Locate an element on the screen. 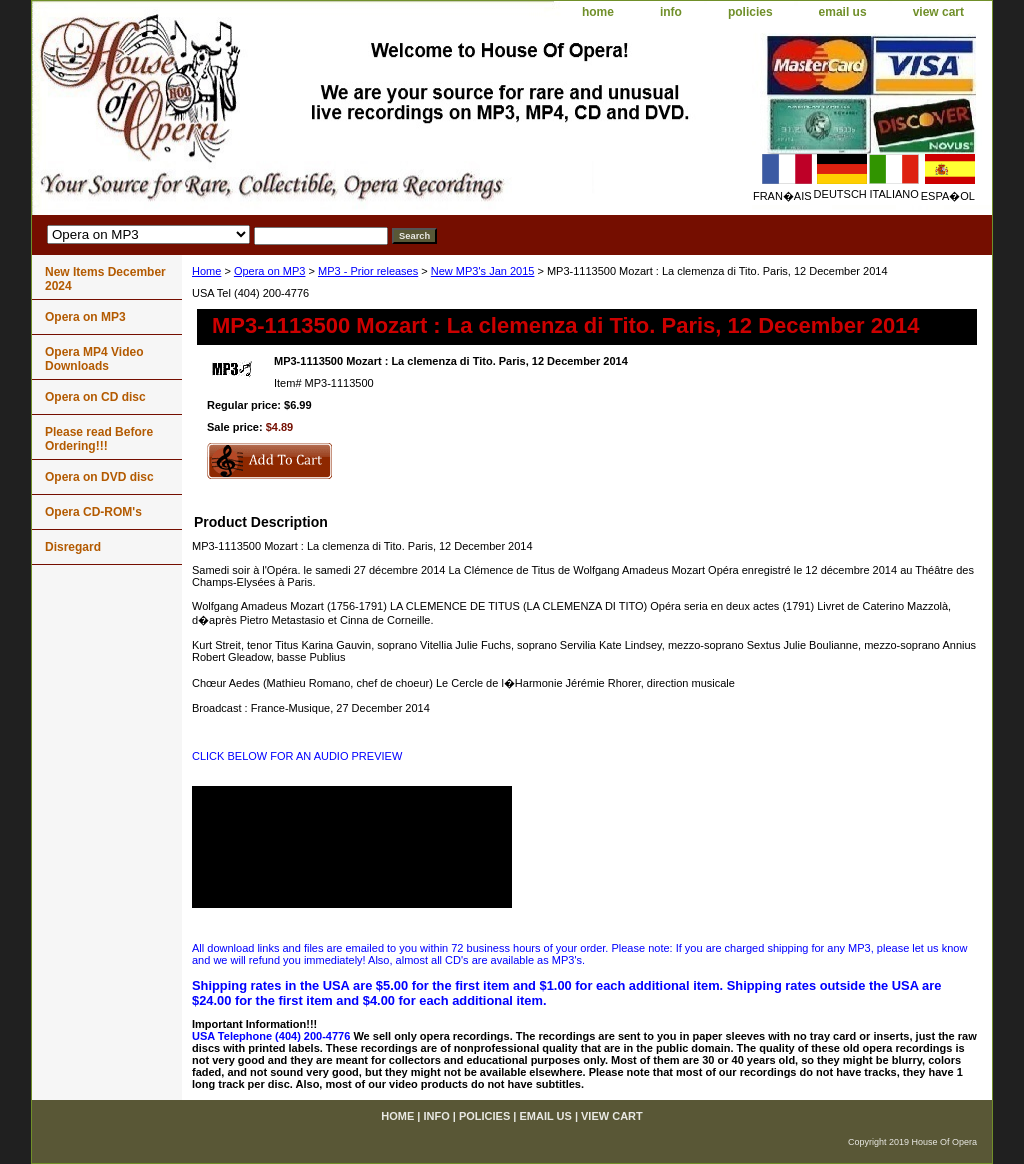  New MP3's Jan 2015 is located at coordinates (483, 271).